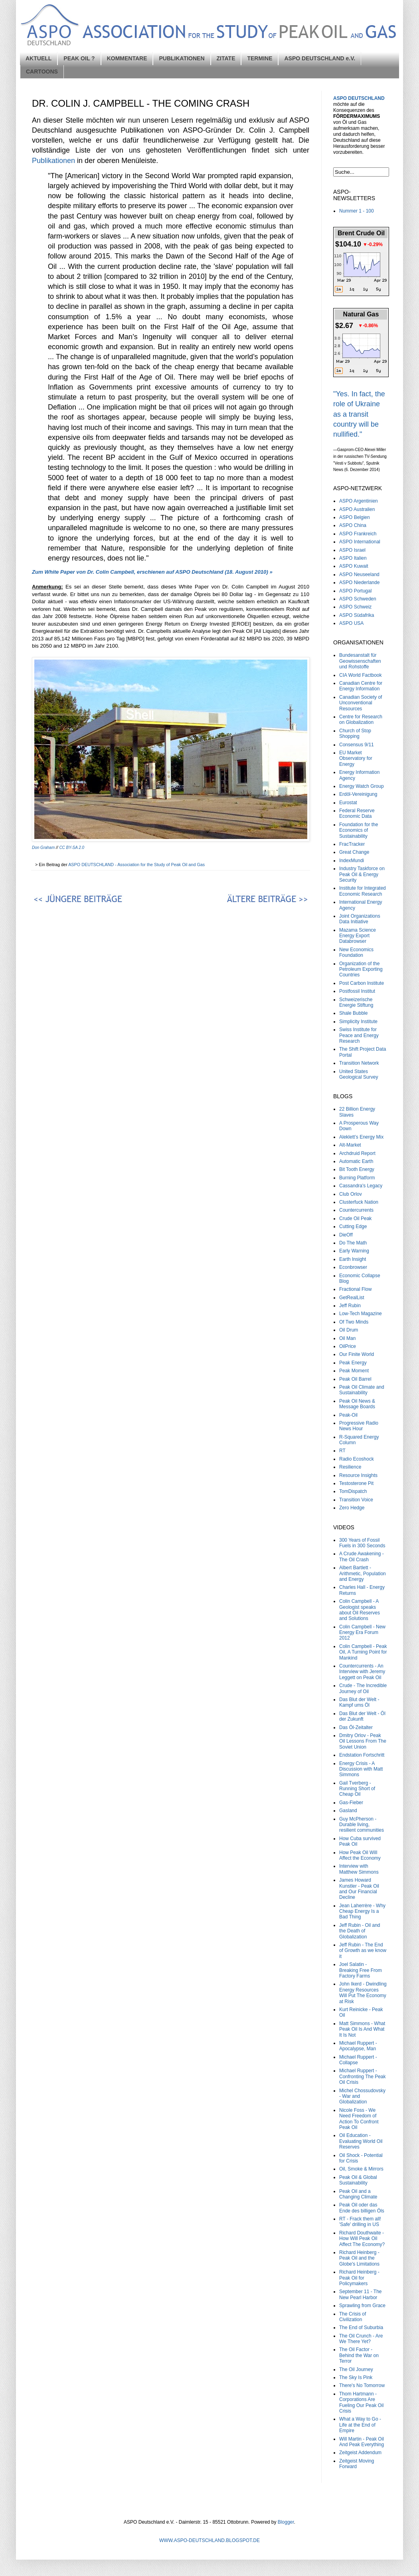 The height and width of the screenshot is (2576, 419). Describe the element at coordinates (181, 58) in the screenshot. I see `PUBLIKATIONEN` at that location.